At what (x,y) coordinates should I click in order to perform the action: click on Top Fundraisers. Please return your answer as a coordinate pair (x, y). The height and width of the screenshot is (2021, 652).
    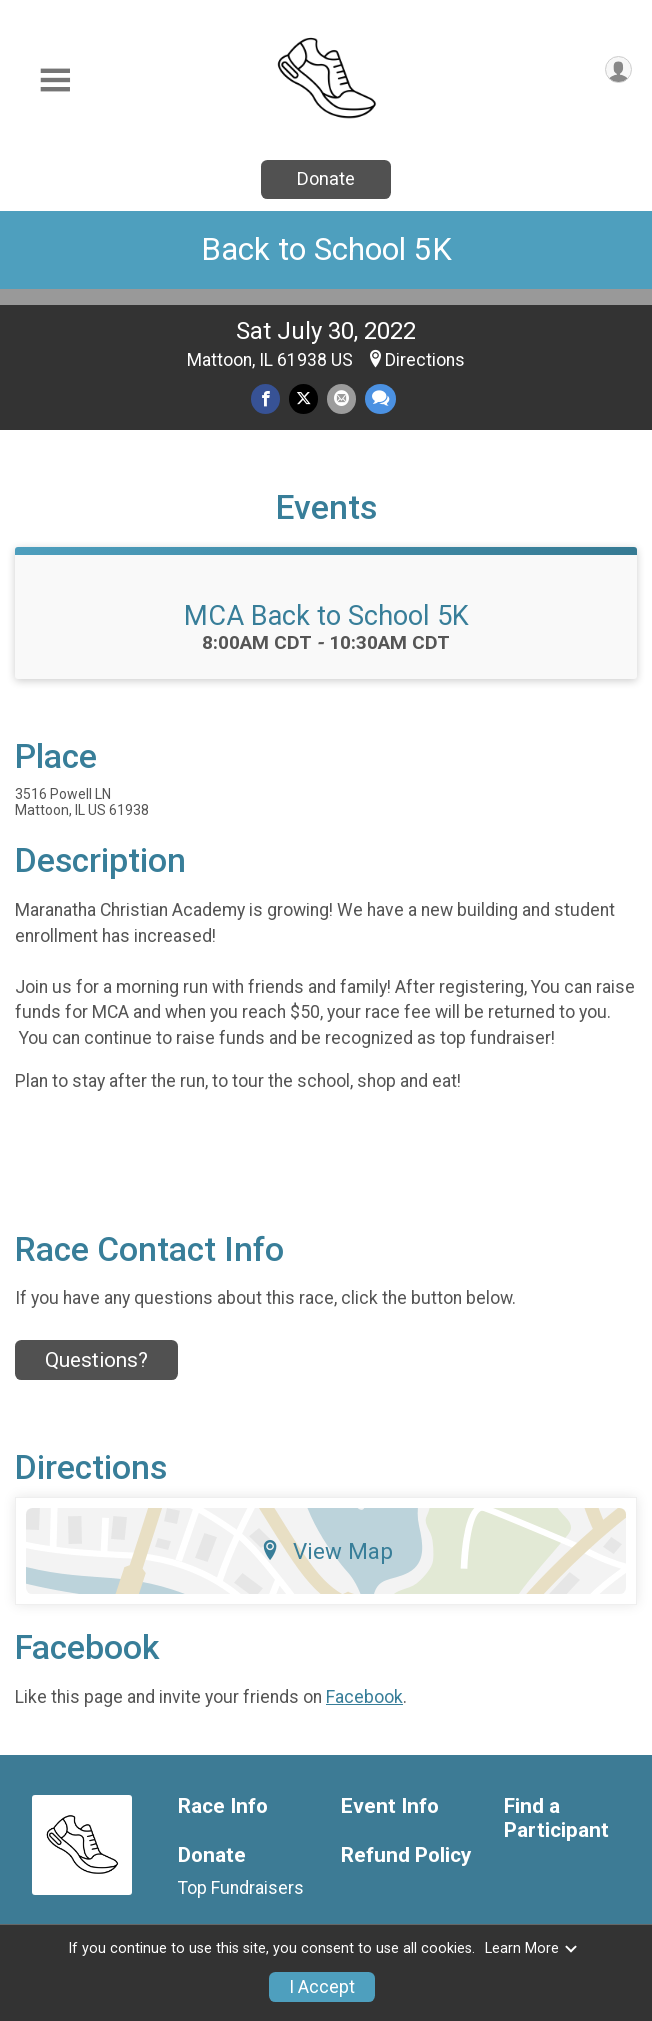
    Looking at the image, I should click on (241, 1888).